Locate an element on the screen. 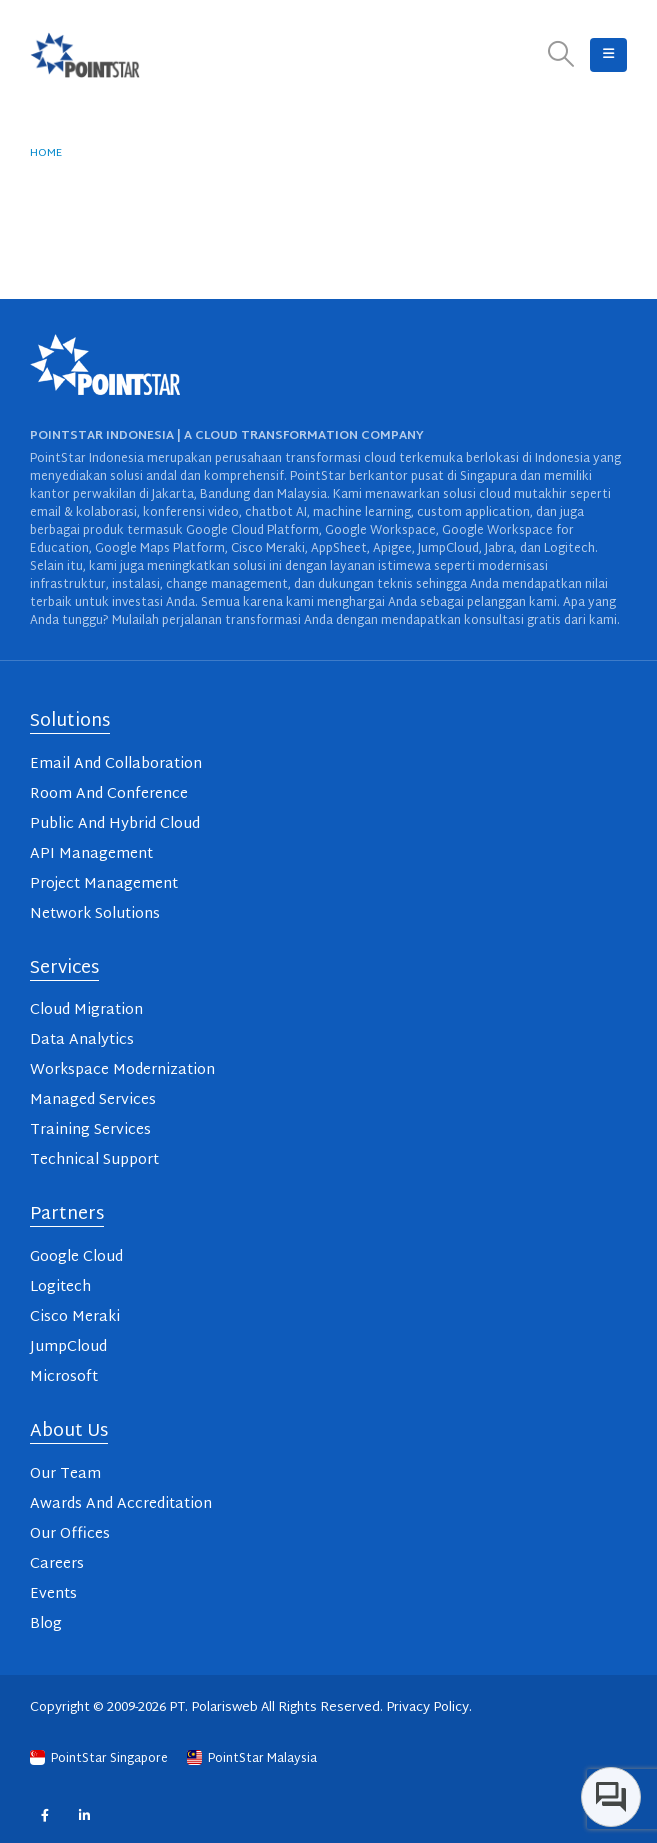 This screenshot has height=1843, width=657. Technical Support is located at coordinates (94, 1160).